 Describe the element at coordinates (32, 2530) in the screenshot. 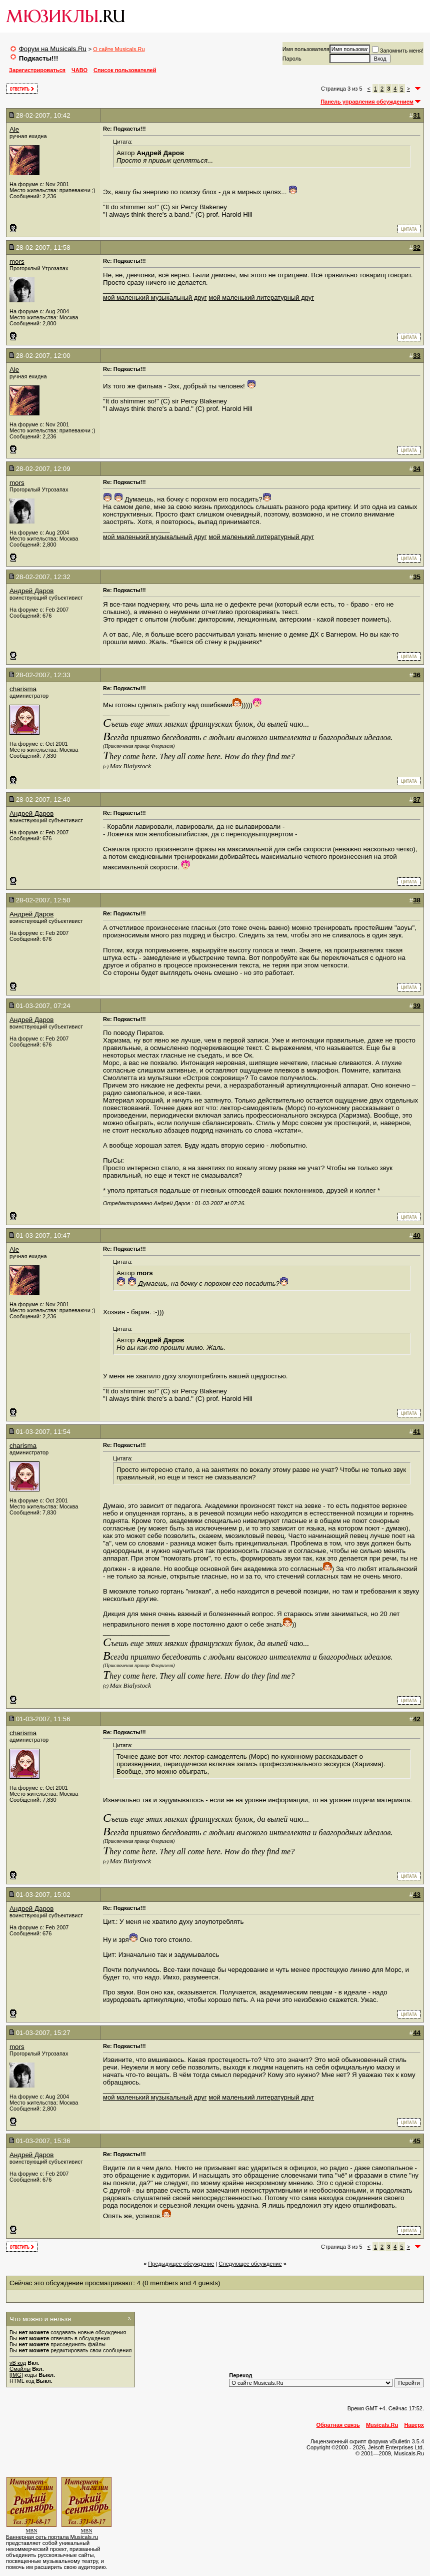

I see `MBN` at that location.